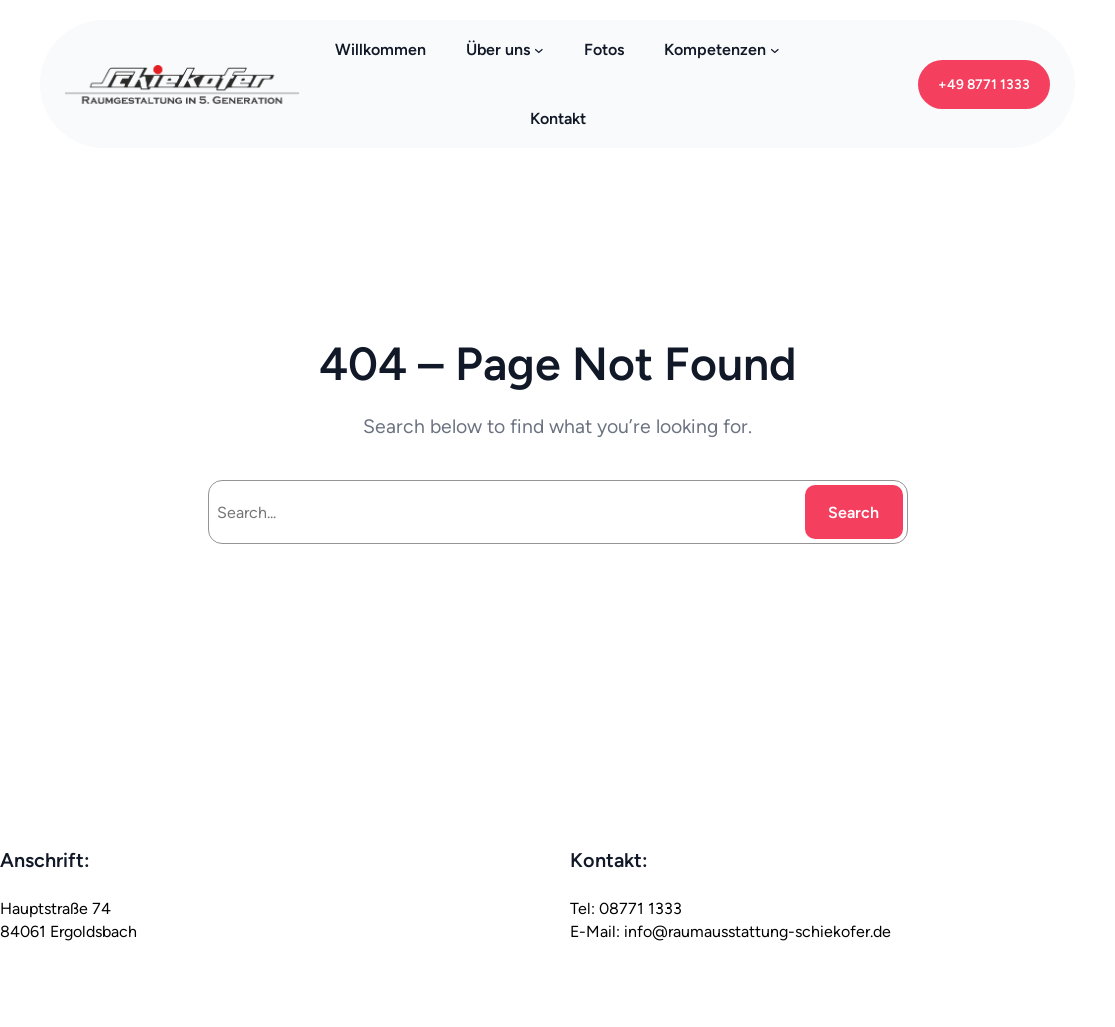  What do you see at coordinates (55, 908) in the screenshot?
I see `Hauptstraße 74` at bounding box center [55, 908].